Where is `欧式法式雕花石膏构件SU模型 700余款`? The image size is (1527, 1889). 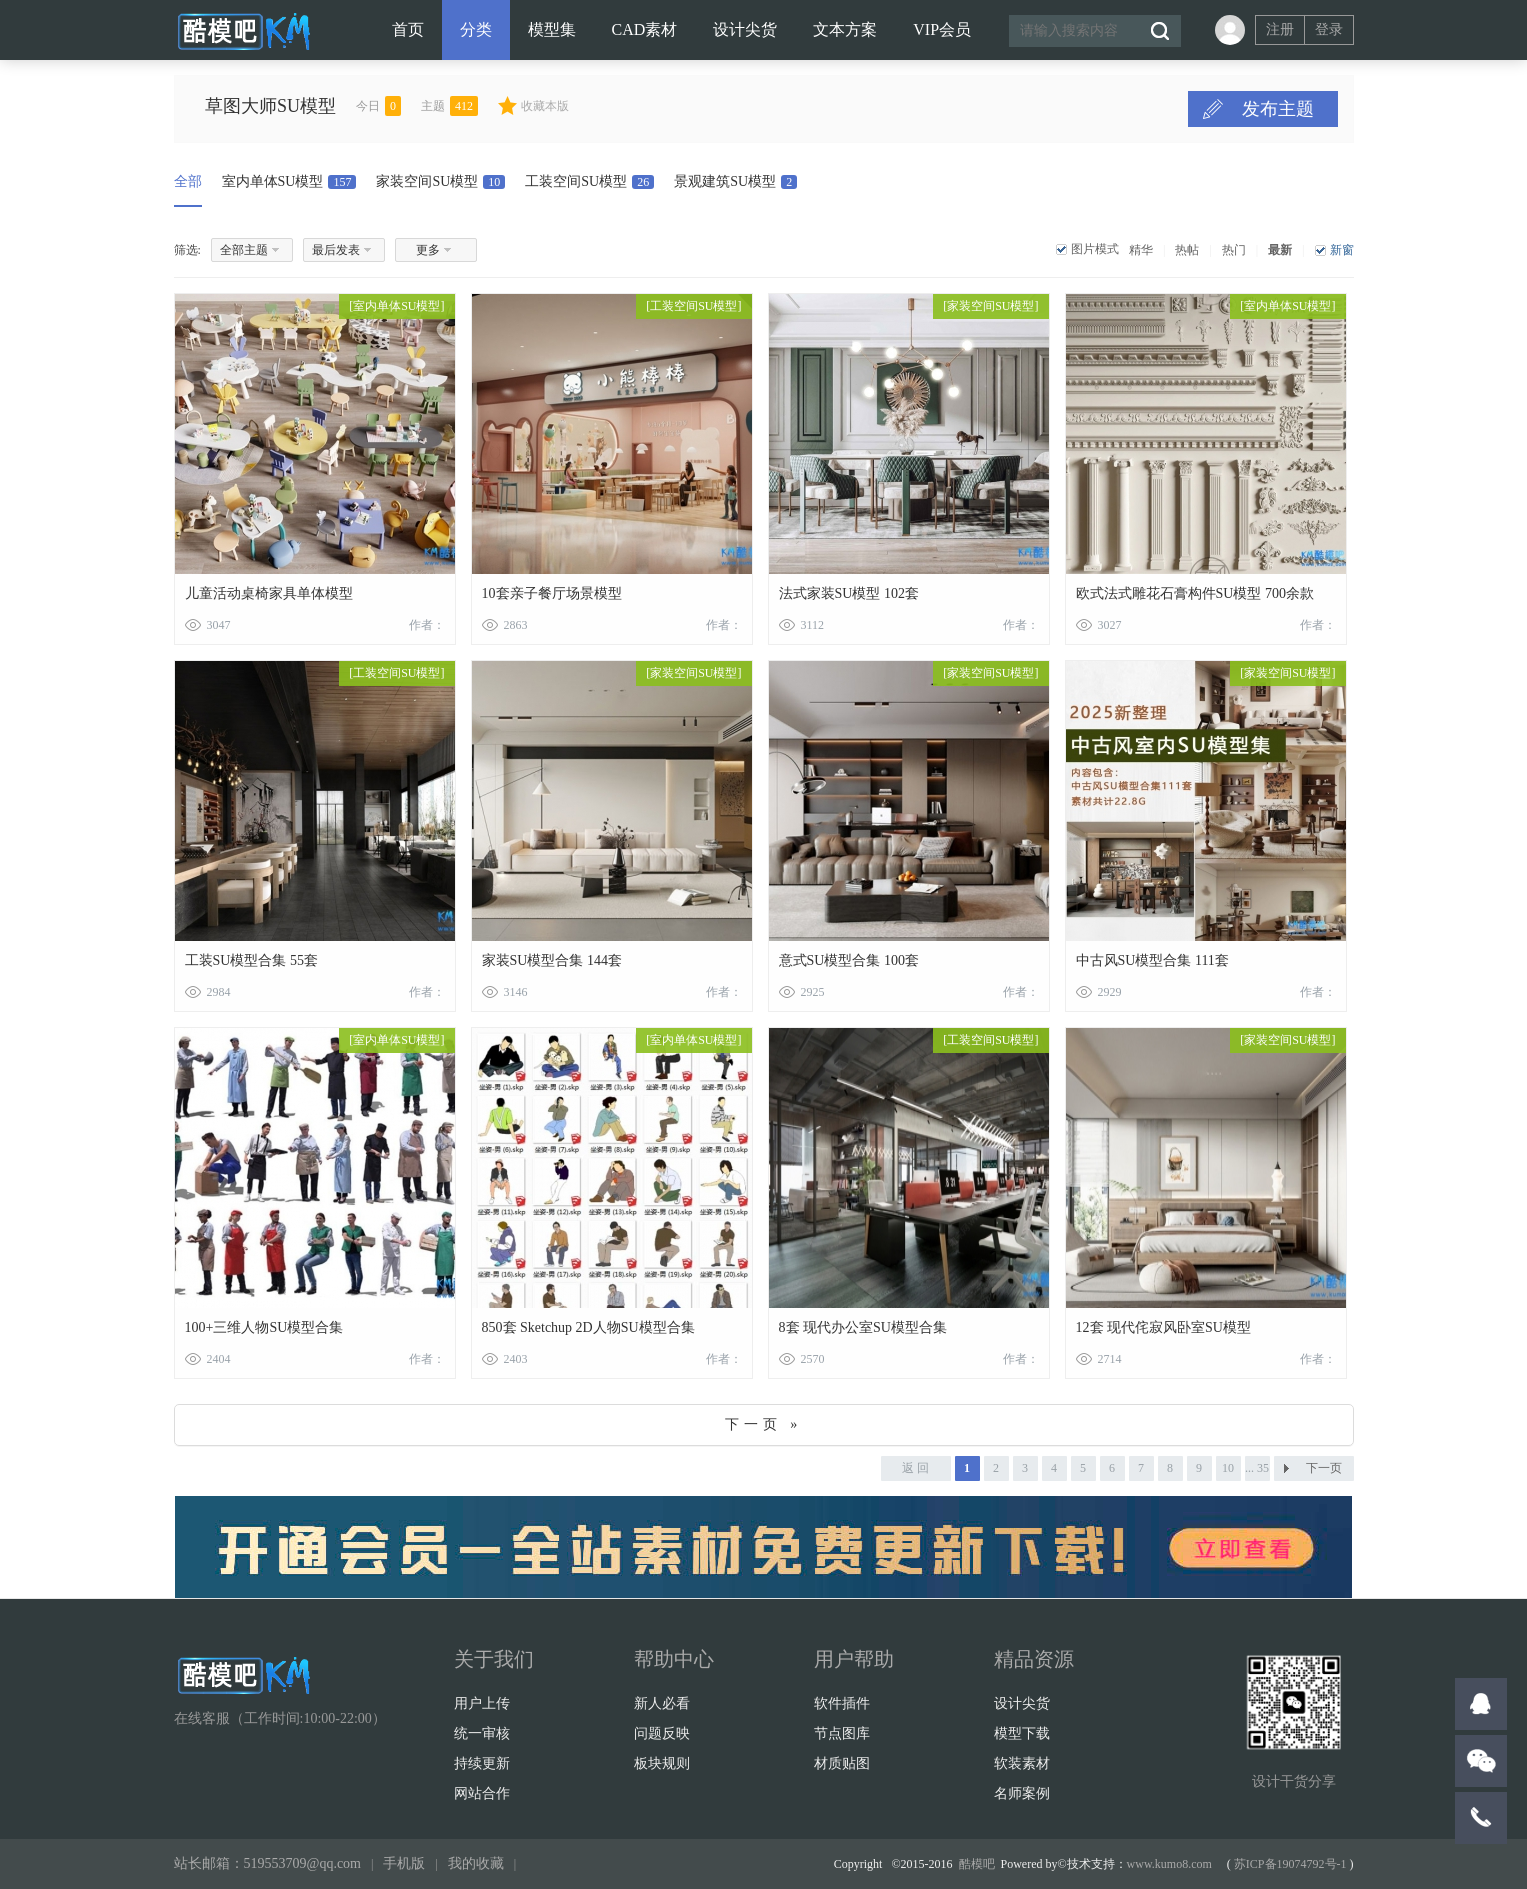
欧式法式雕花石膏构件SU模型 700余款 is located at coordinates (1195, 593).